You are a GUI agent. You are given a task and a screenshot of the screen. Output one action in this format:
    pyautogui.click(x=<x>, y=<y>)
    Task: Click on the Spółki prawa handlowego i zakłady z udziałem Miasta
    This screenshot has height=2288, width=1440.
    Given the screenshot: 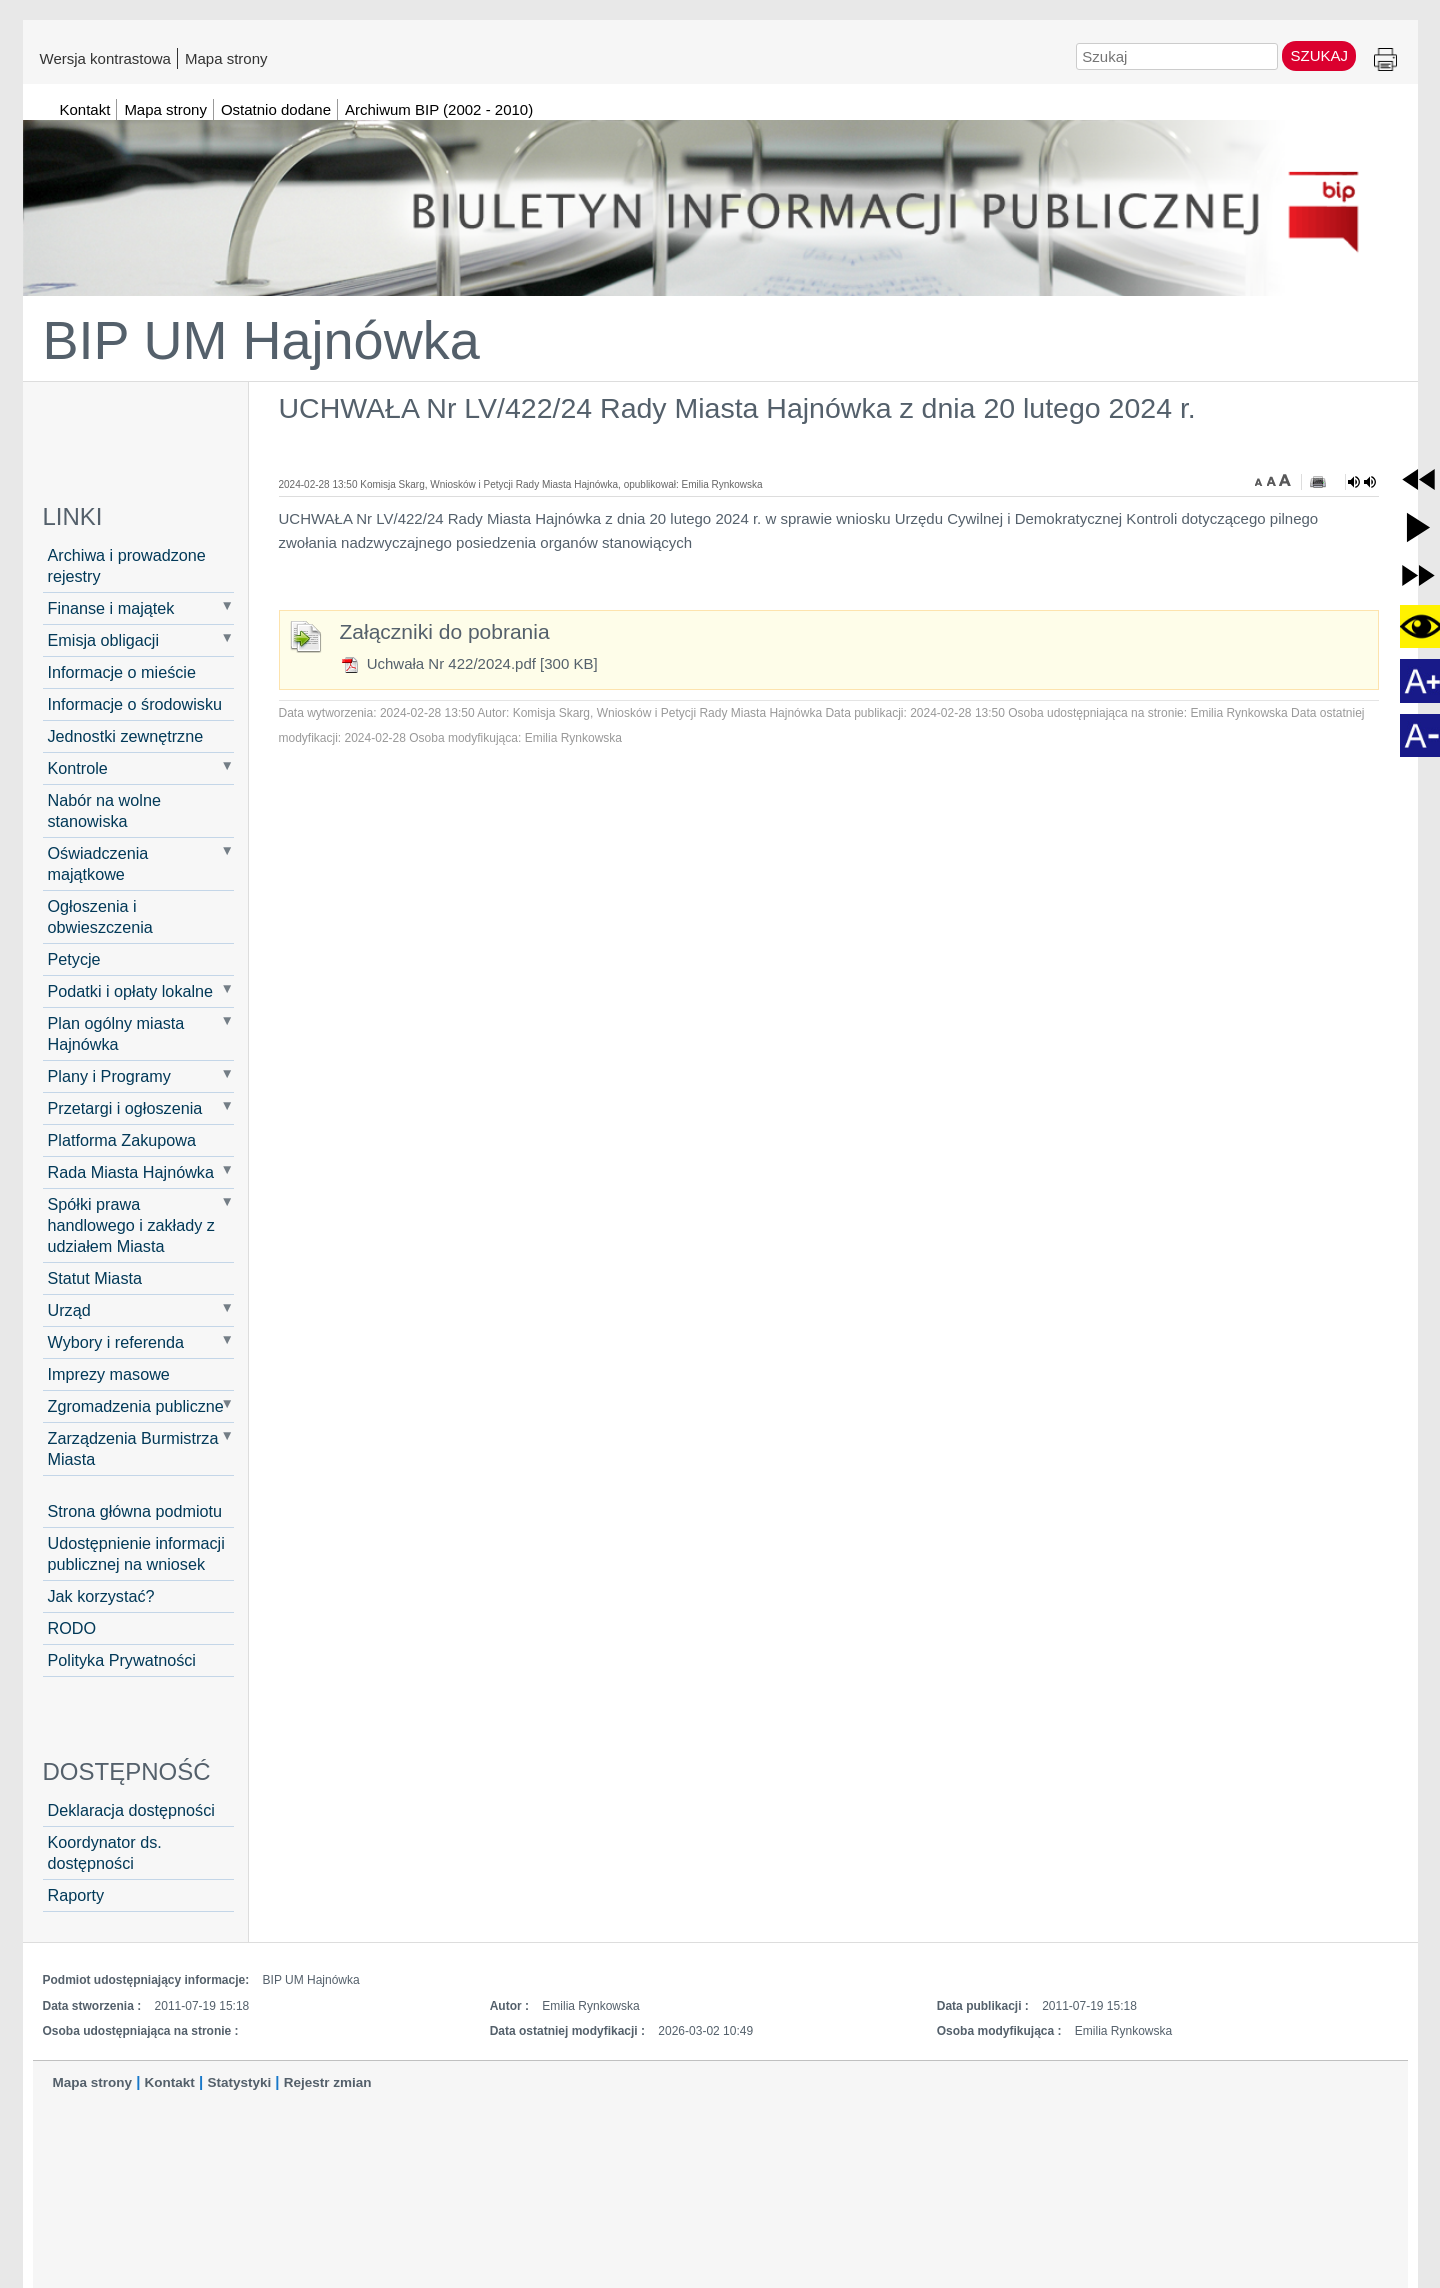 What is the action you would take?
    pyautogui.click(x=131, y=1225)
    